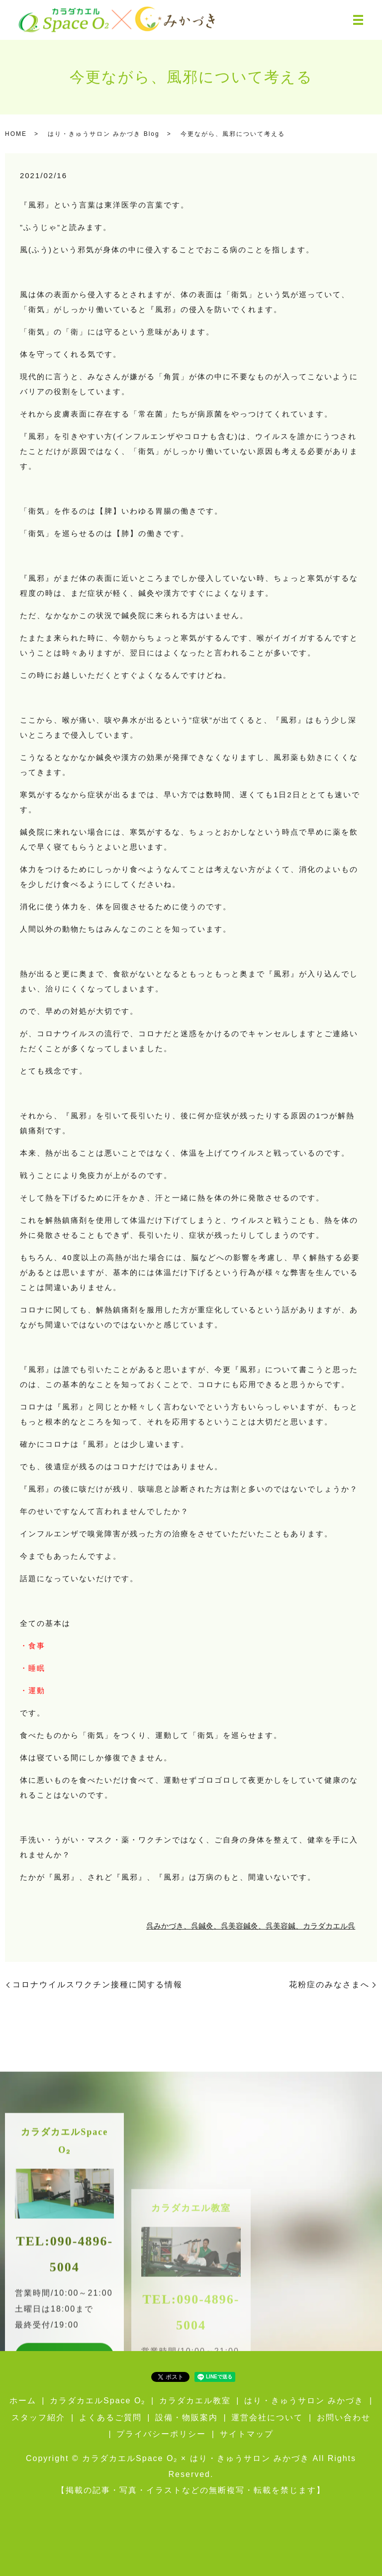  I want to click on プライバシーポリシー, so click(161, 2434).